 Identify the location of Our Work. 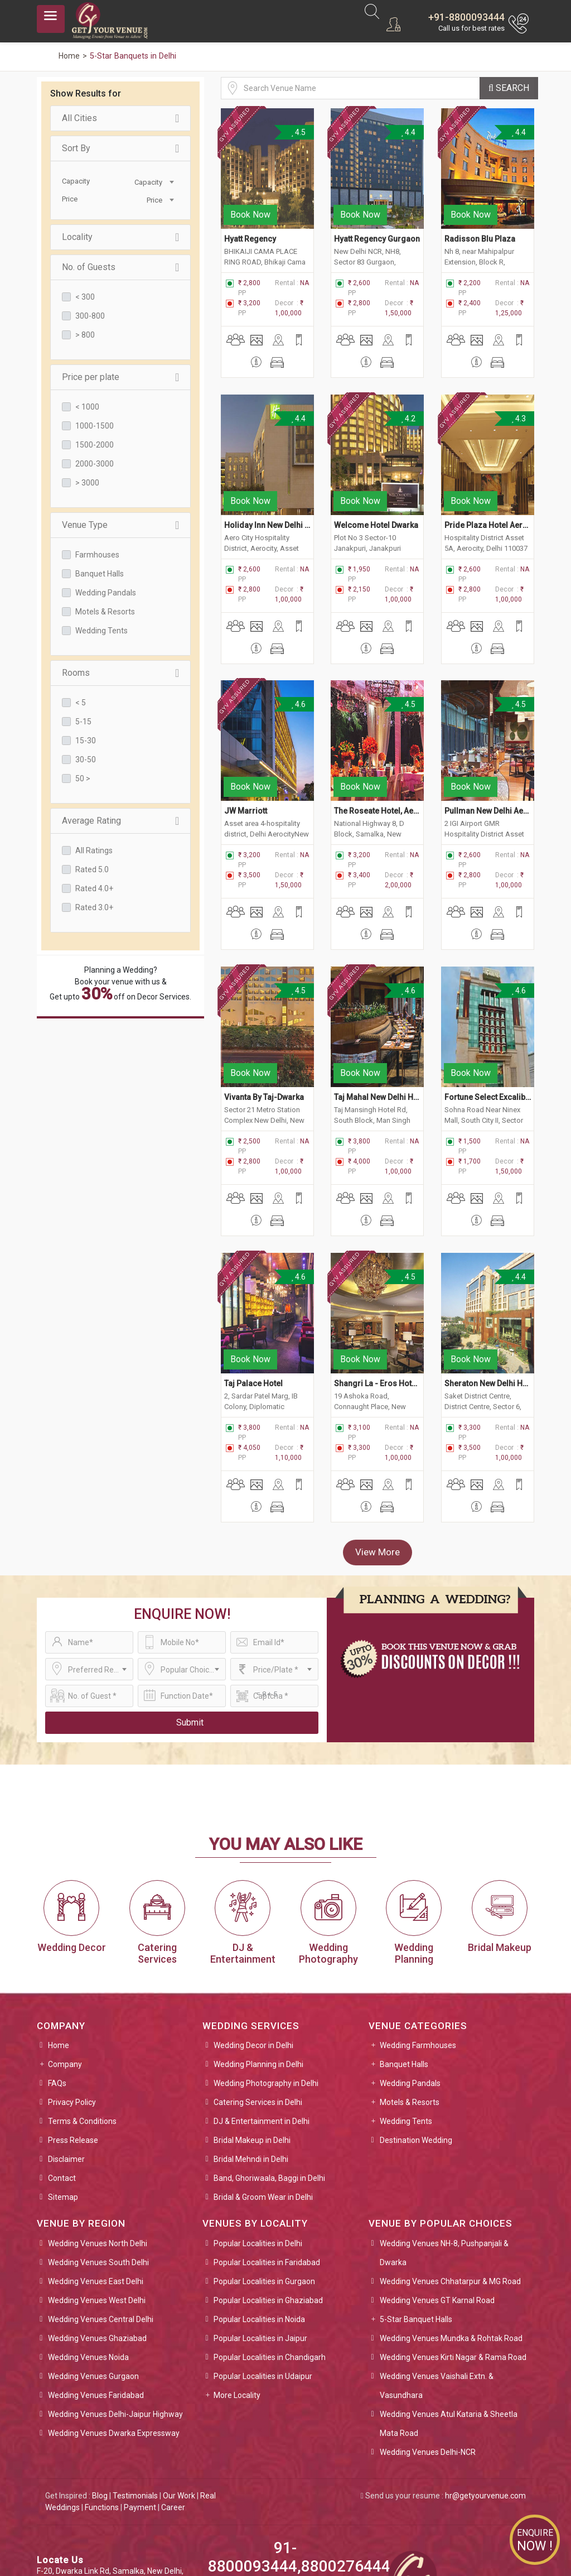
(179, 2395).